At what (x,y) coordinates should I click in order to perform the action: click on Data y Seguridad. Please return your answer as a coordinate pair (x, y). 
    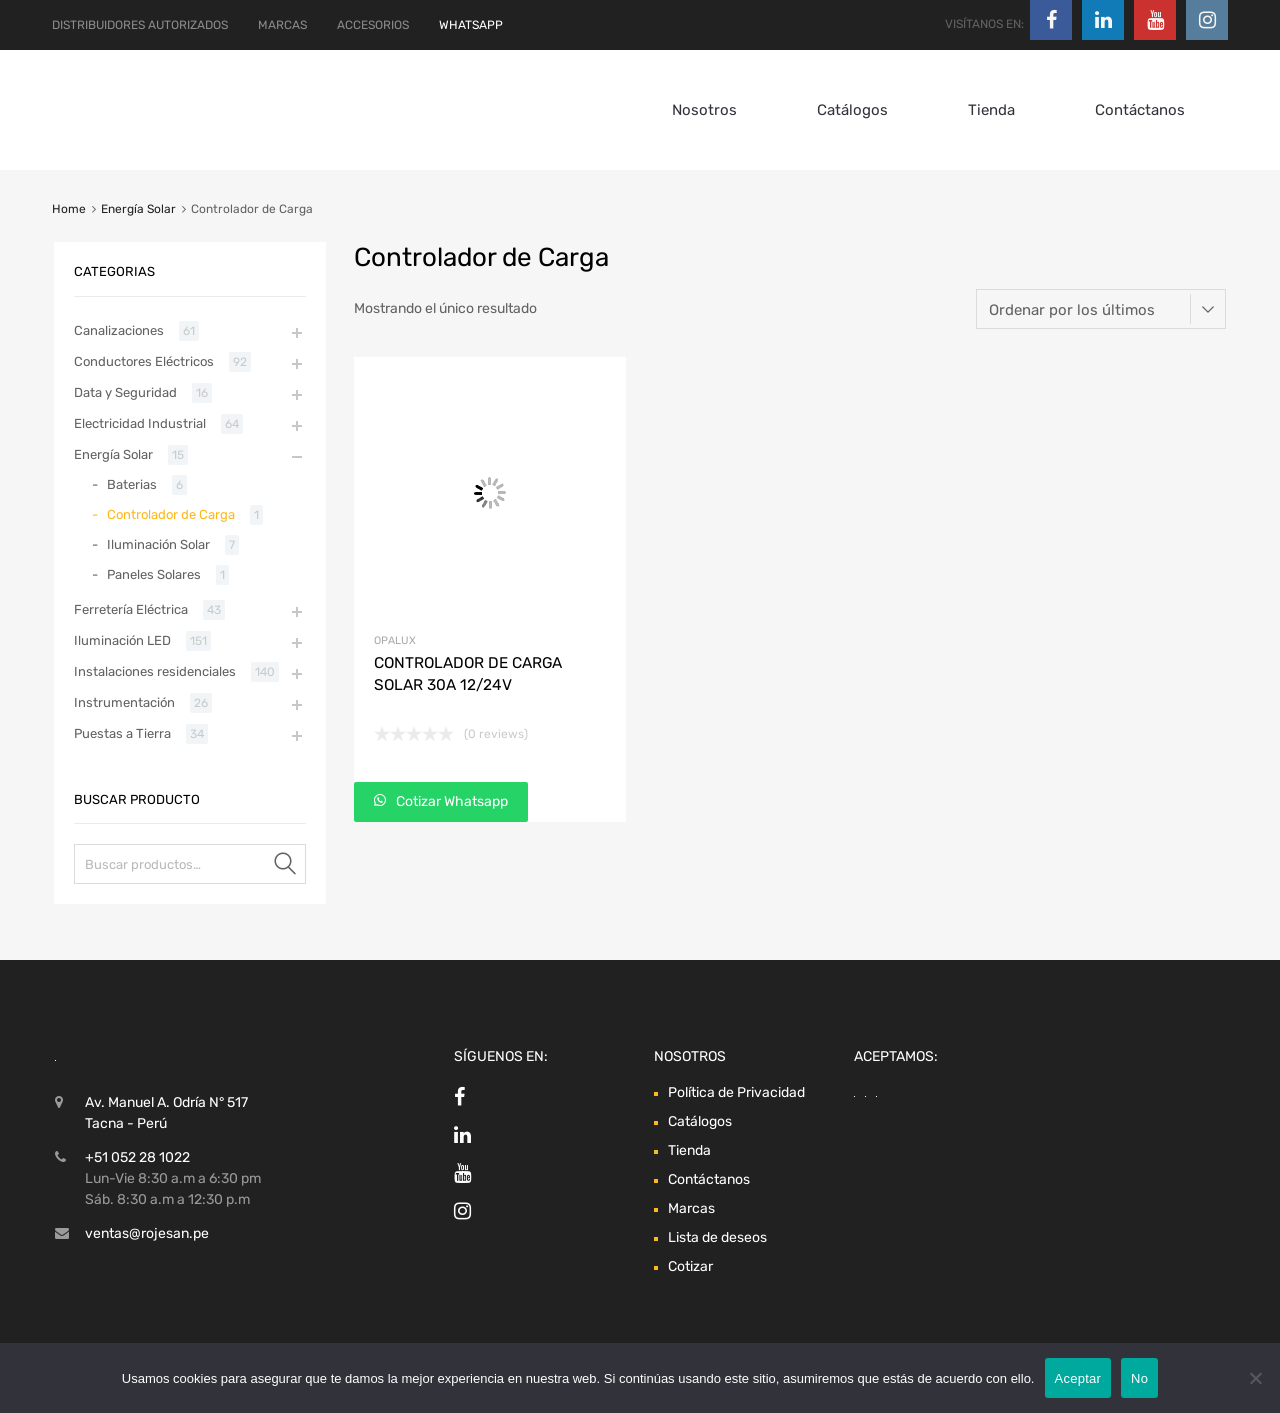
    Looking at the image, I should click on (125, 392).